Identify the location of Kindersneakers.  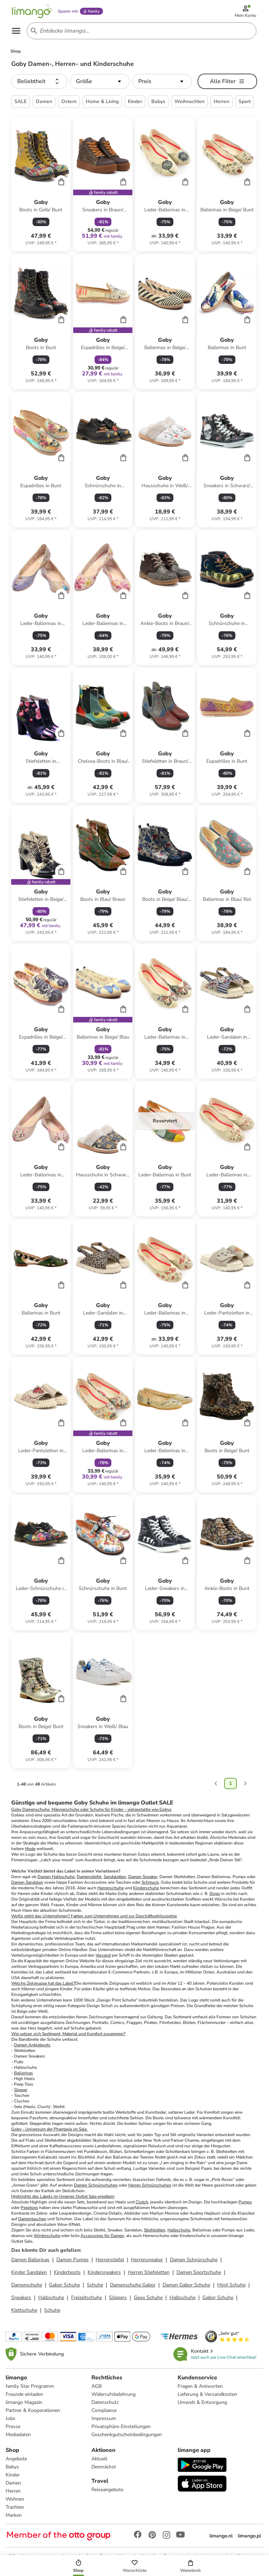
(104, 2272).